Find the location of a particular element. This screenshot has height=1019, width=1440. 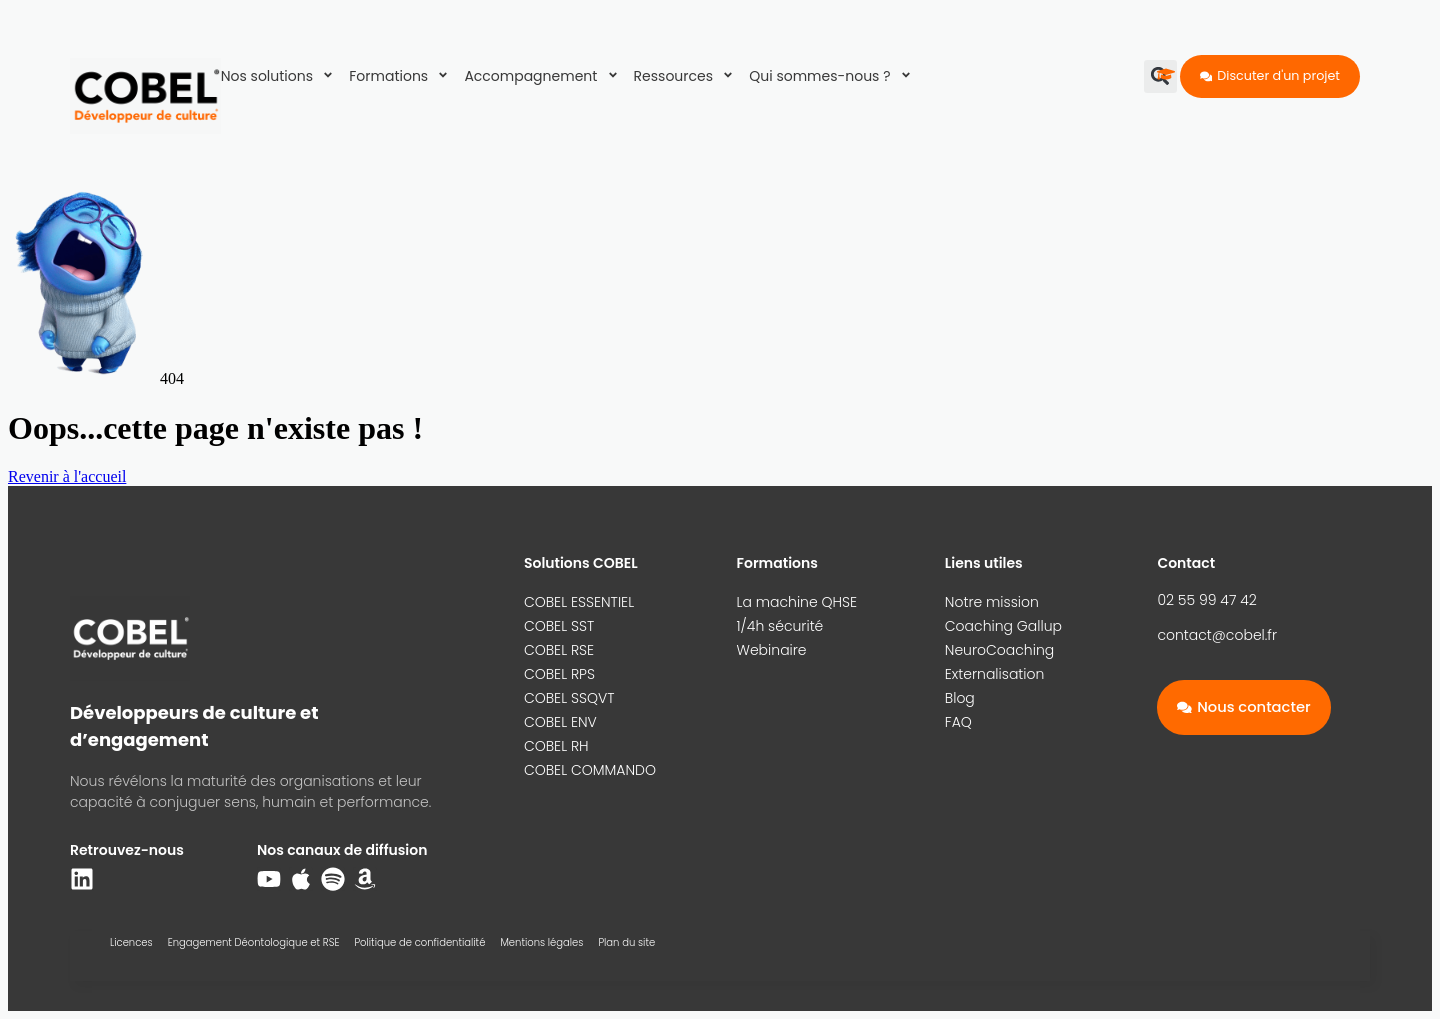

1/4h sécurité is located at coordinates (780, 626).